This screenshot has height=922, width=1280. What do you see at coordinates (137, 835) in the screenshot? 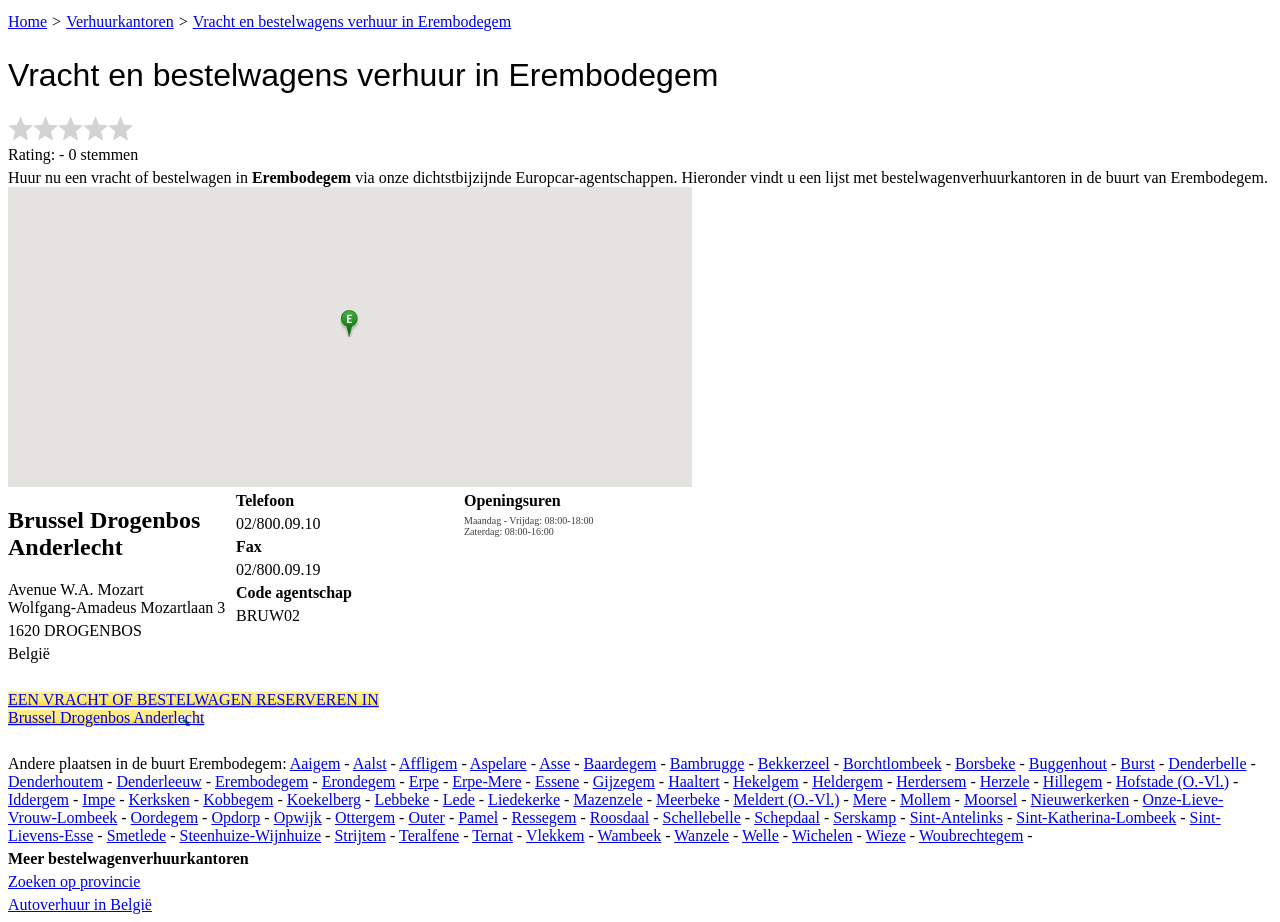
I see `Smetlede` at bounding box center [137, 835].